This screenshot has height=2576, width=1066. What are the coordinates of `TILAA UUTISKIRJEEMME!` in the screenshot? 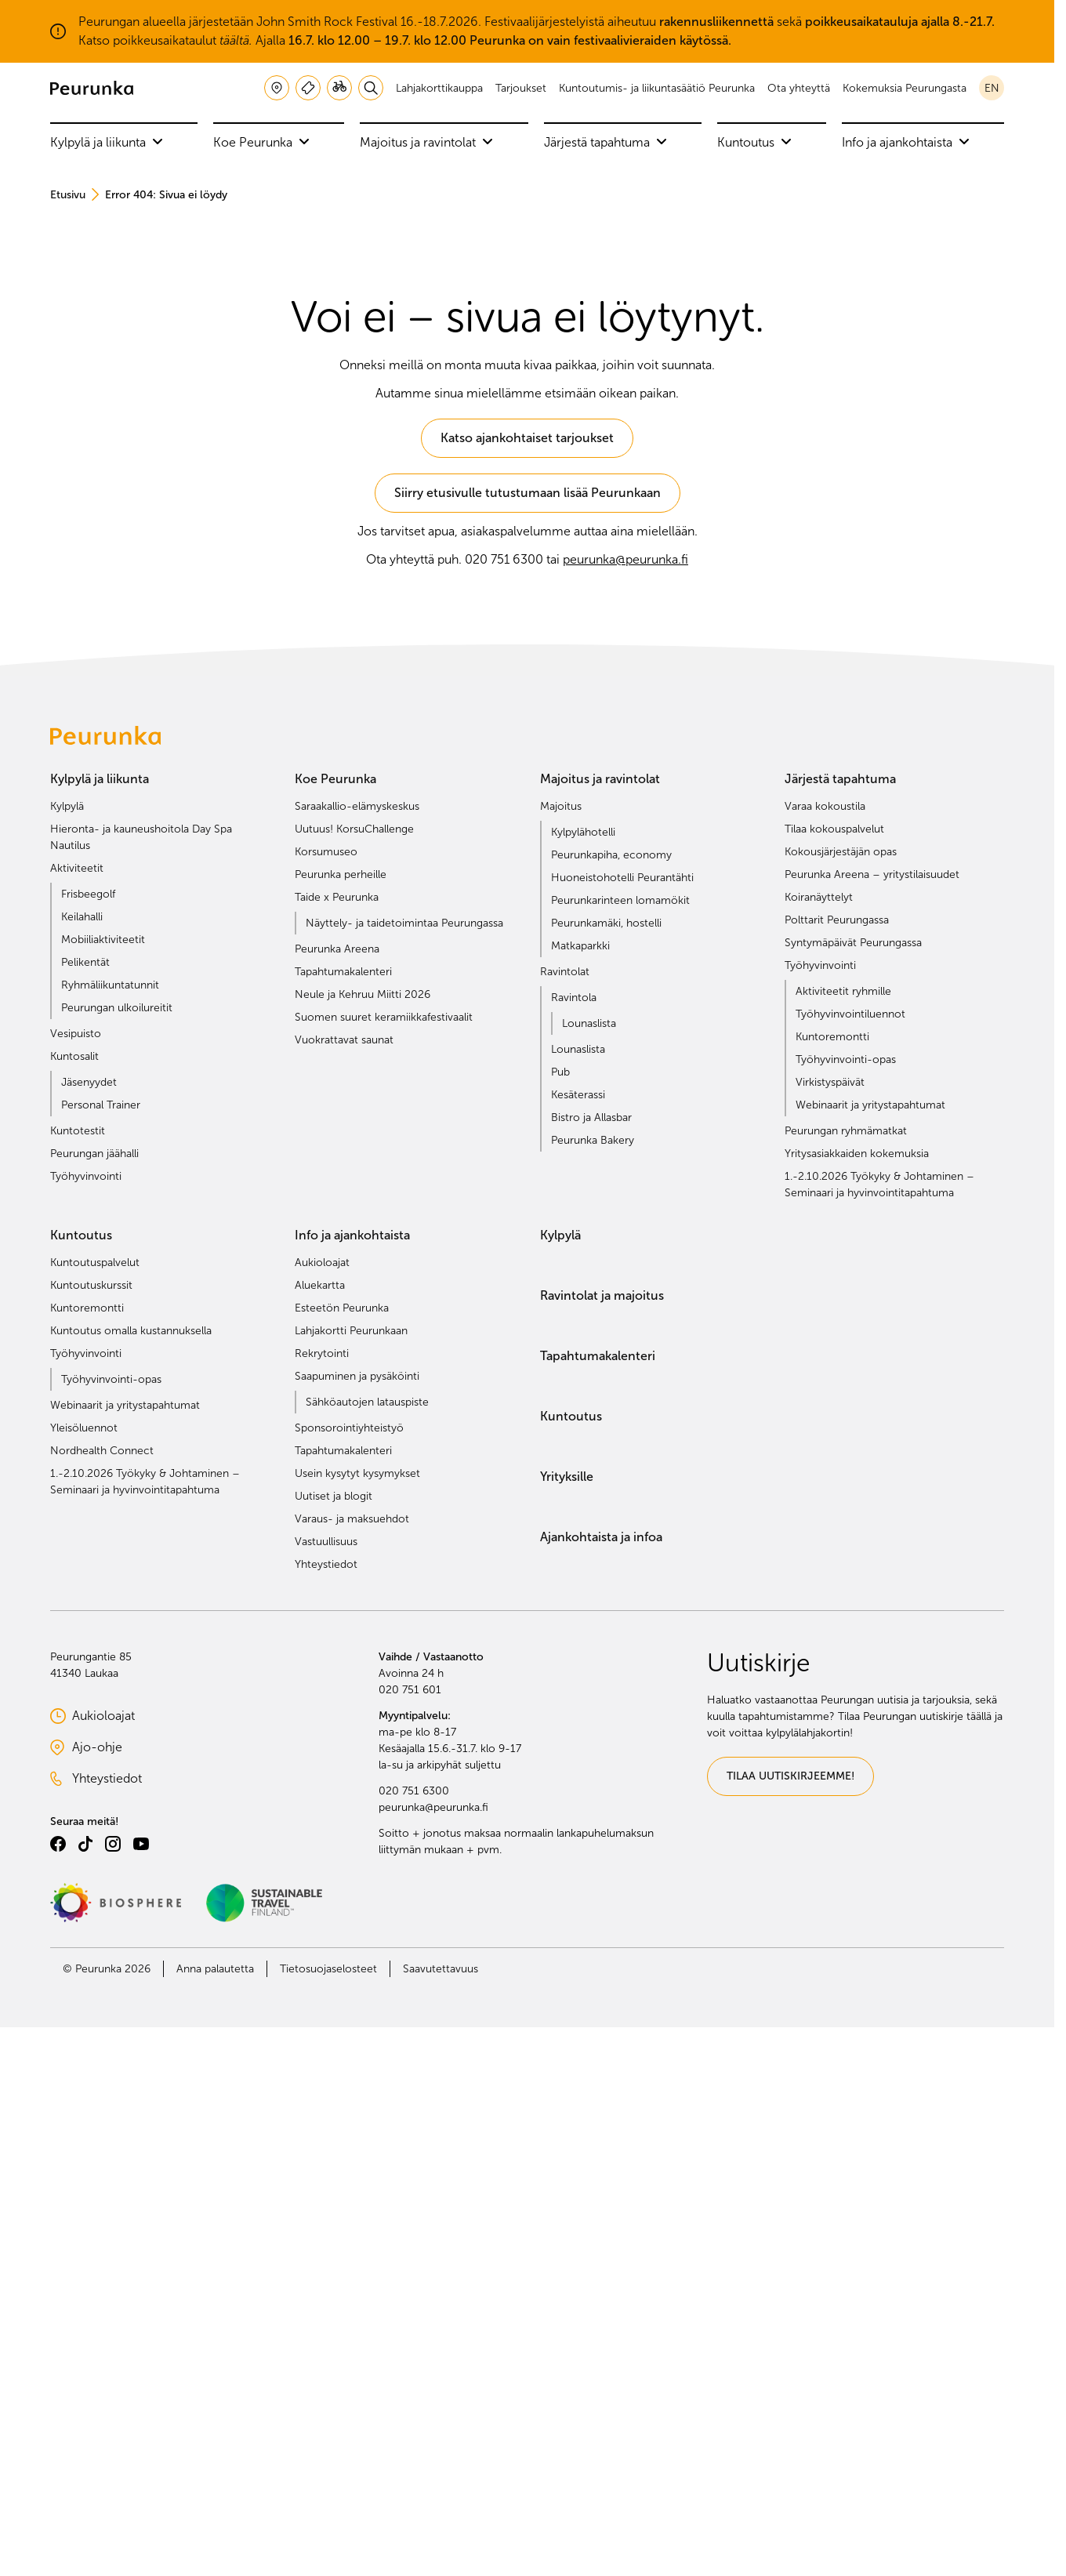 It's located at (790, 1776).